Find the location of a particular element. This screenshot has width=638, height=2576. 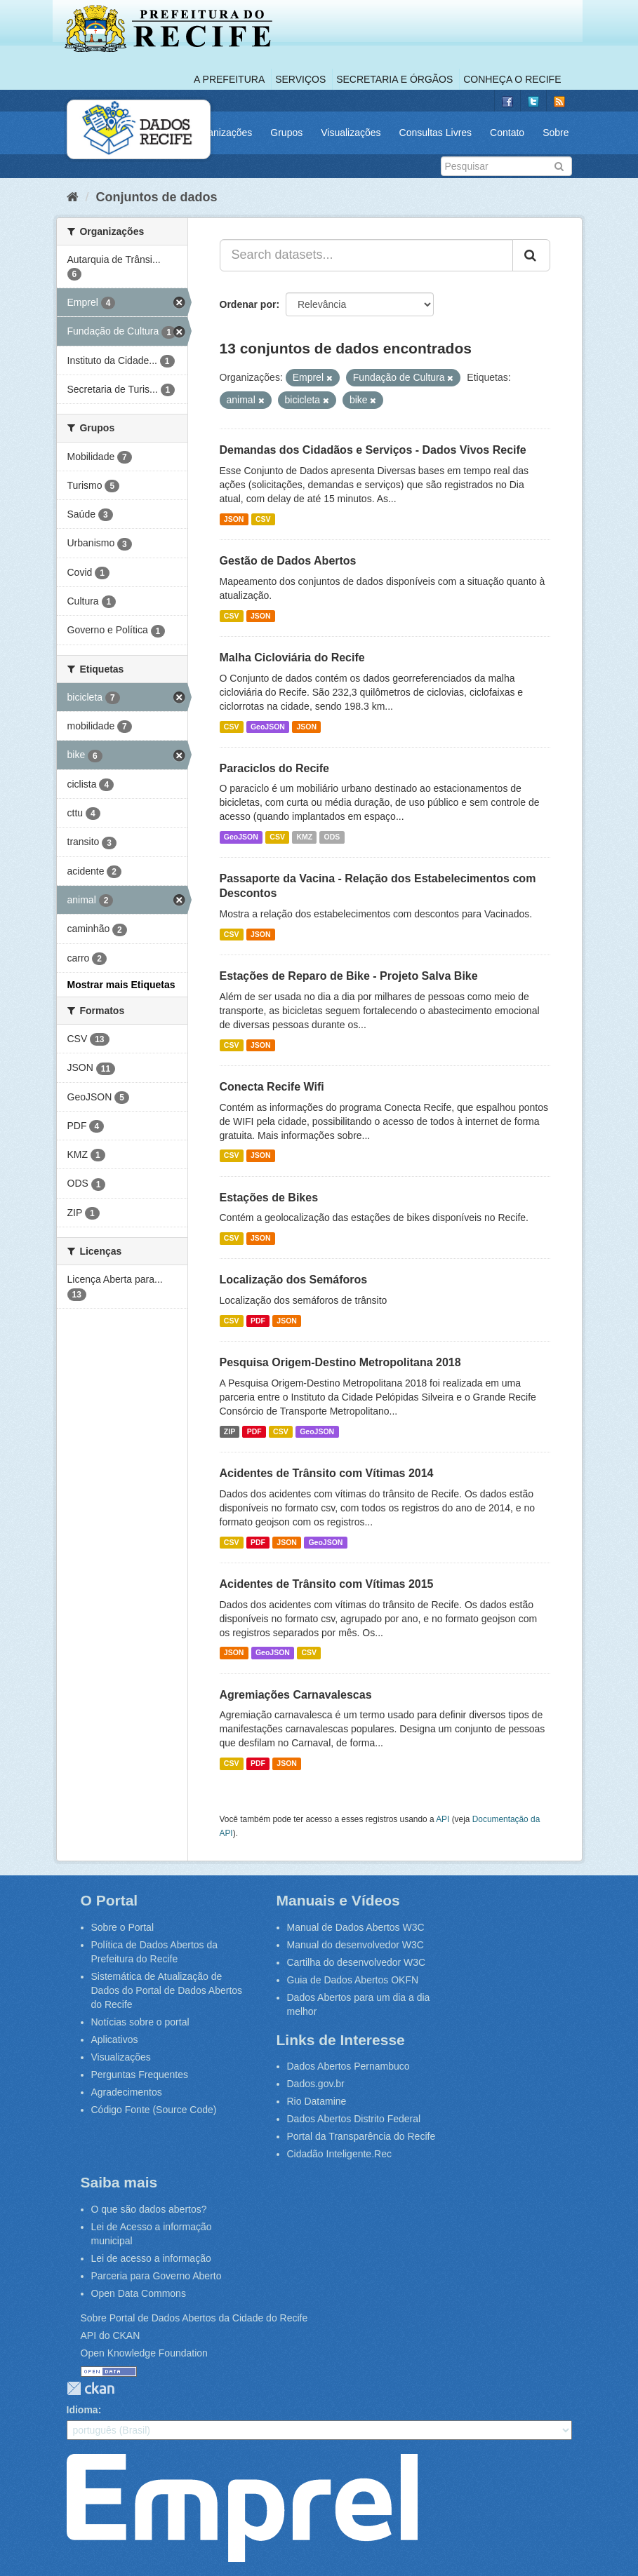

PDF is located at coordinates (258, 1320).